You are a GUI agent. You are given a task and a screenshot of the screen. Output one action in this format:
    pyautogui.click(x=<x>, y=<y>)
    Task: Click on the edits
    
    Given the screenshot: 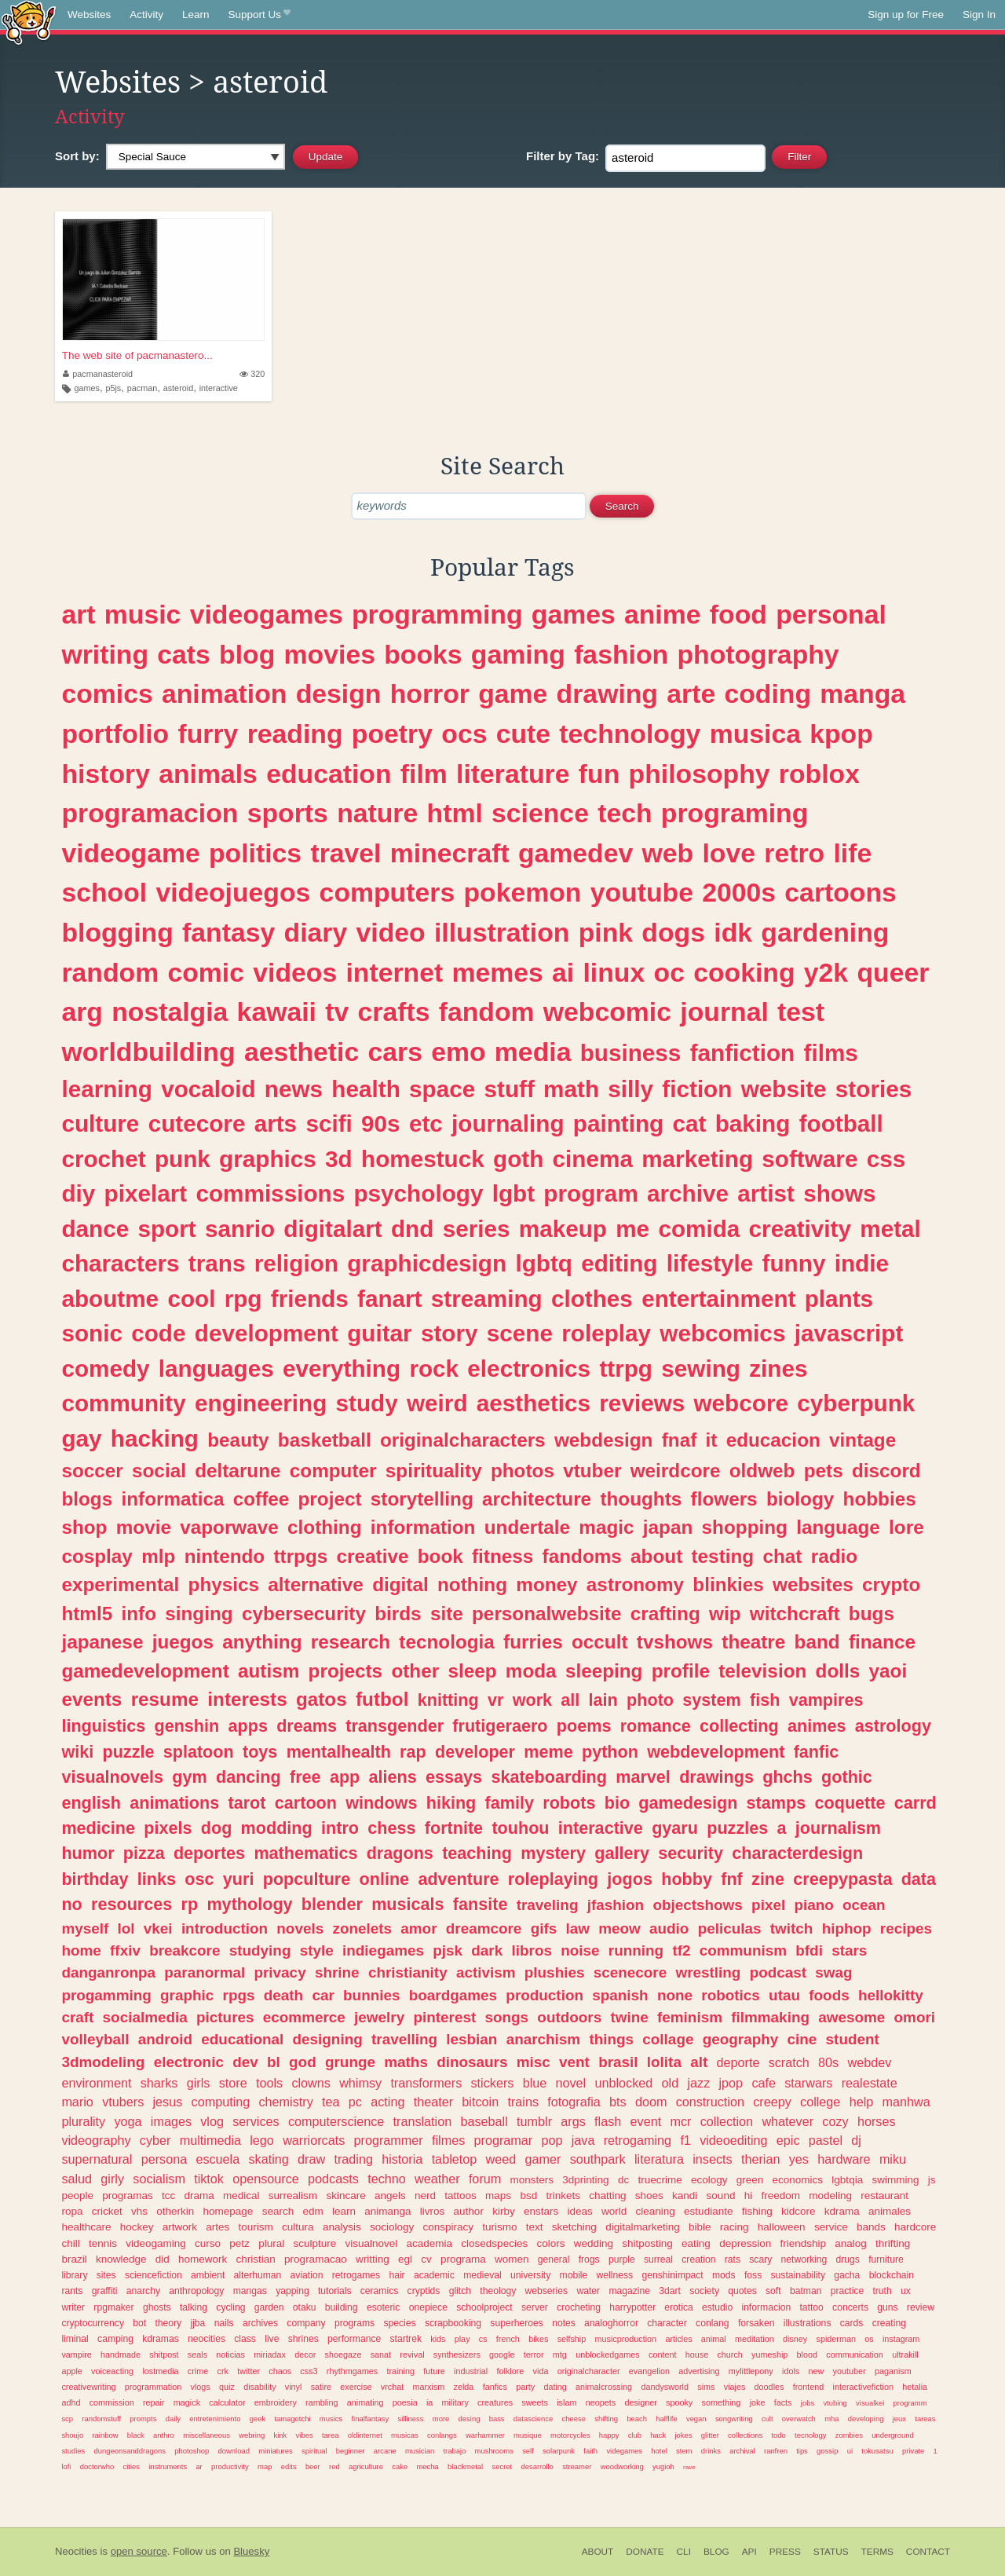 What is the action you would take?
    pyautogui.click(x=289, y=2466)
    